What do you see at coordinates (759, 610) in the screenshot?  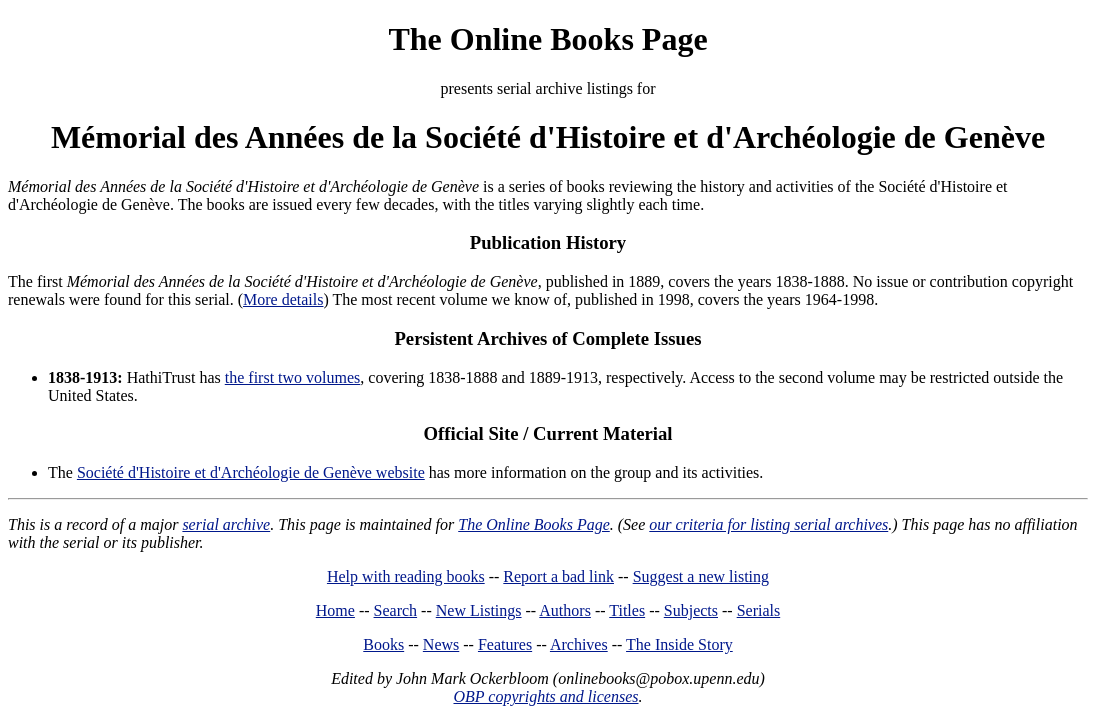 I see `Serials` at bounding box center [759, 610].